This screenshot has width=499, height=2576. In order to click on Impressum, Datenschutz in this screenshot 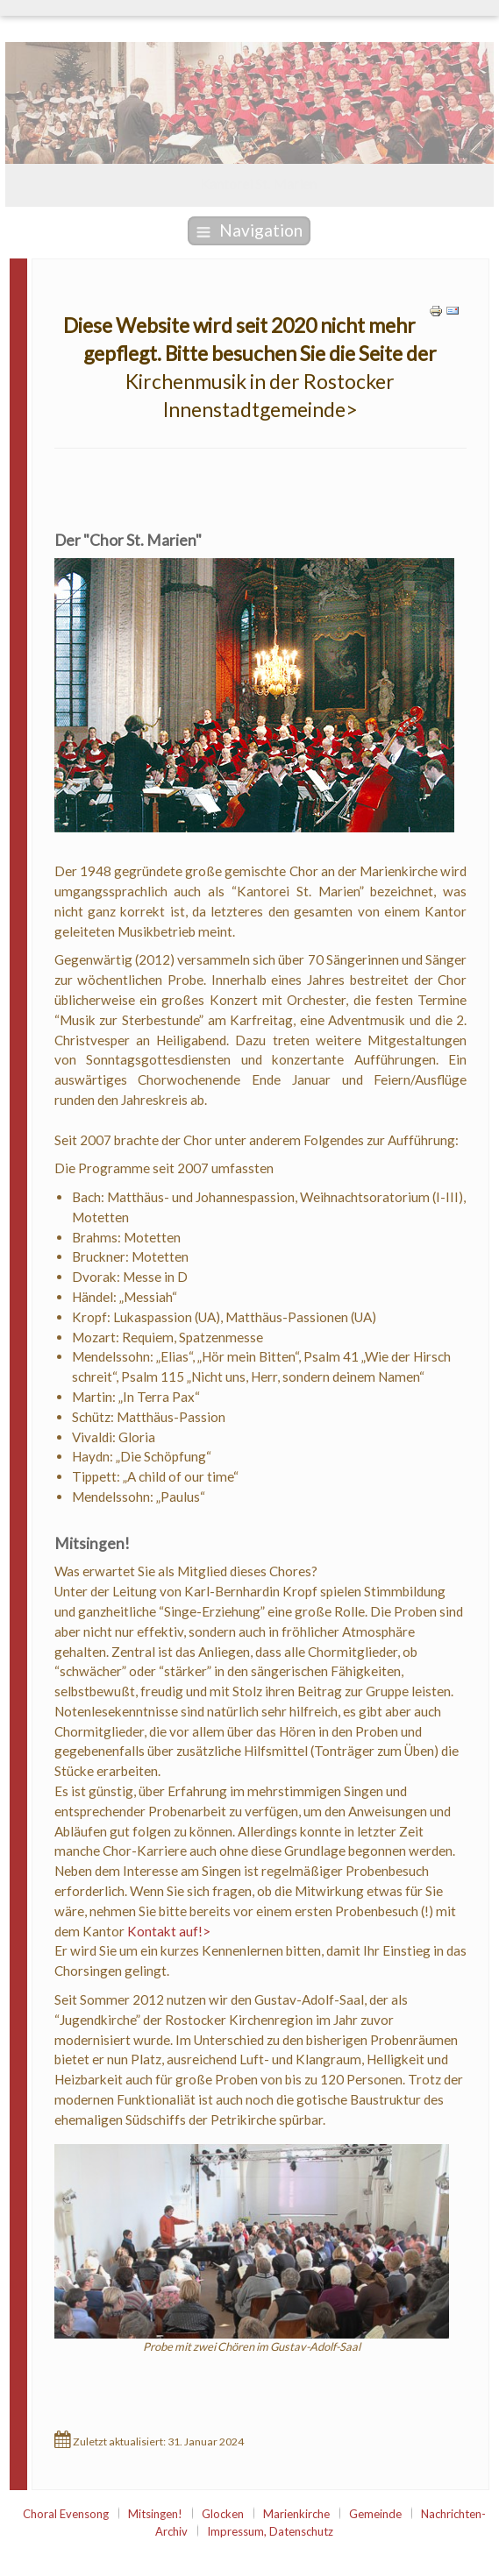, I will do `click(270, 2531)`.